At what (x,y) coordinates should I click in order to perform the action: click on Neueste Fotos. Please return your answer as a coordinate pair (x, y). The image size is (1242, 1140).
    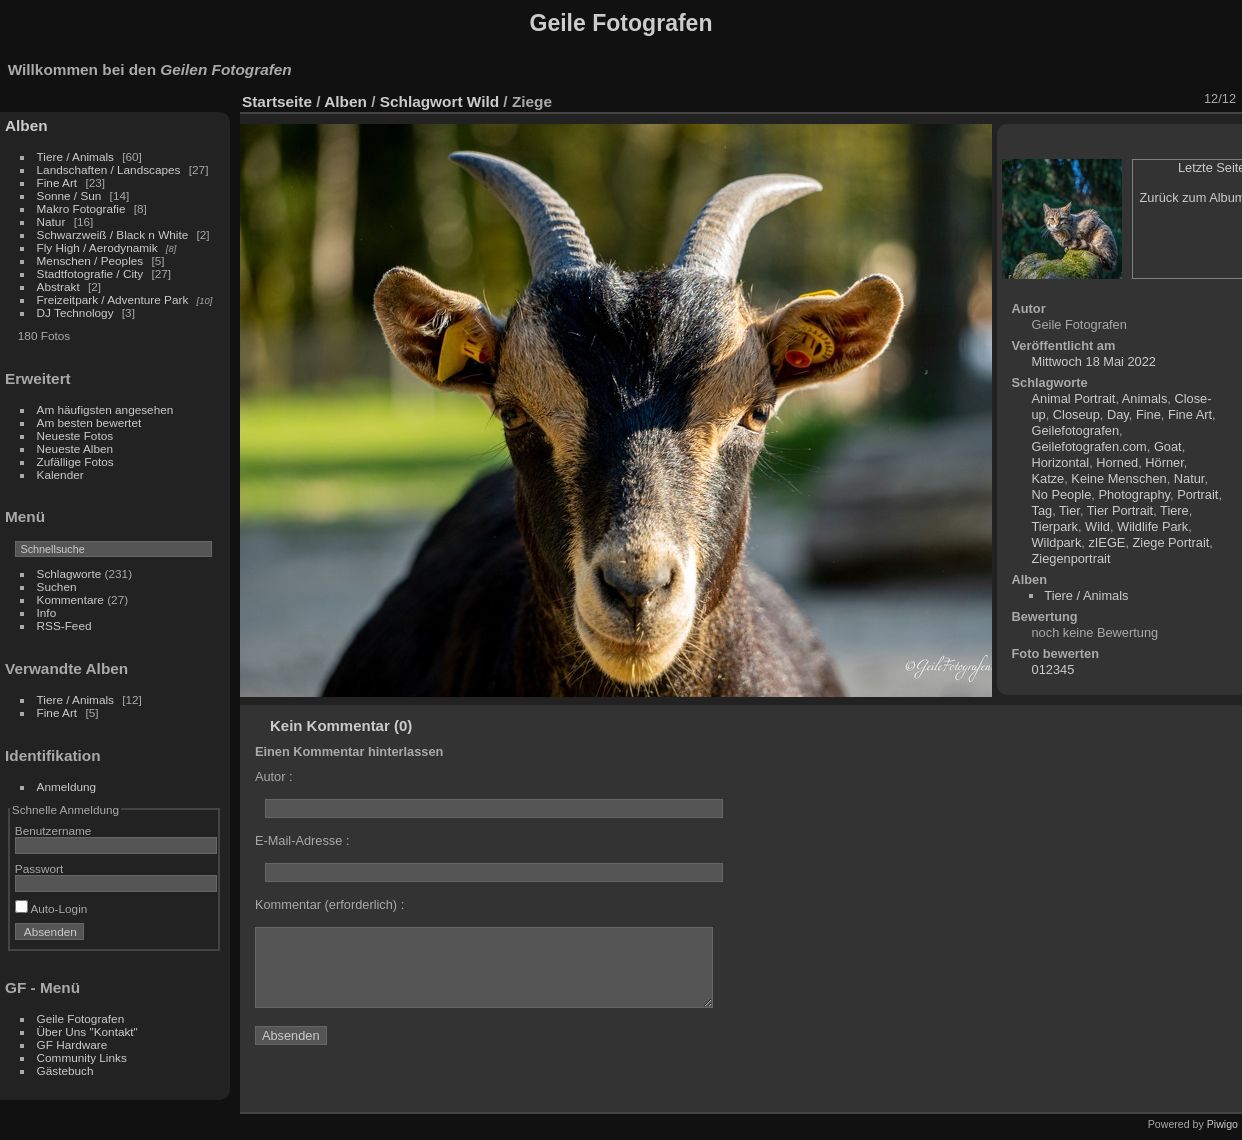
    Looking at the image, I should click on (75, 435).